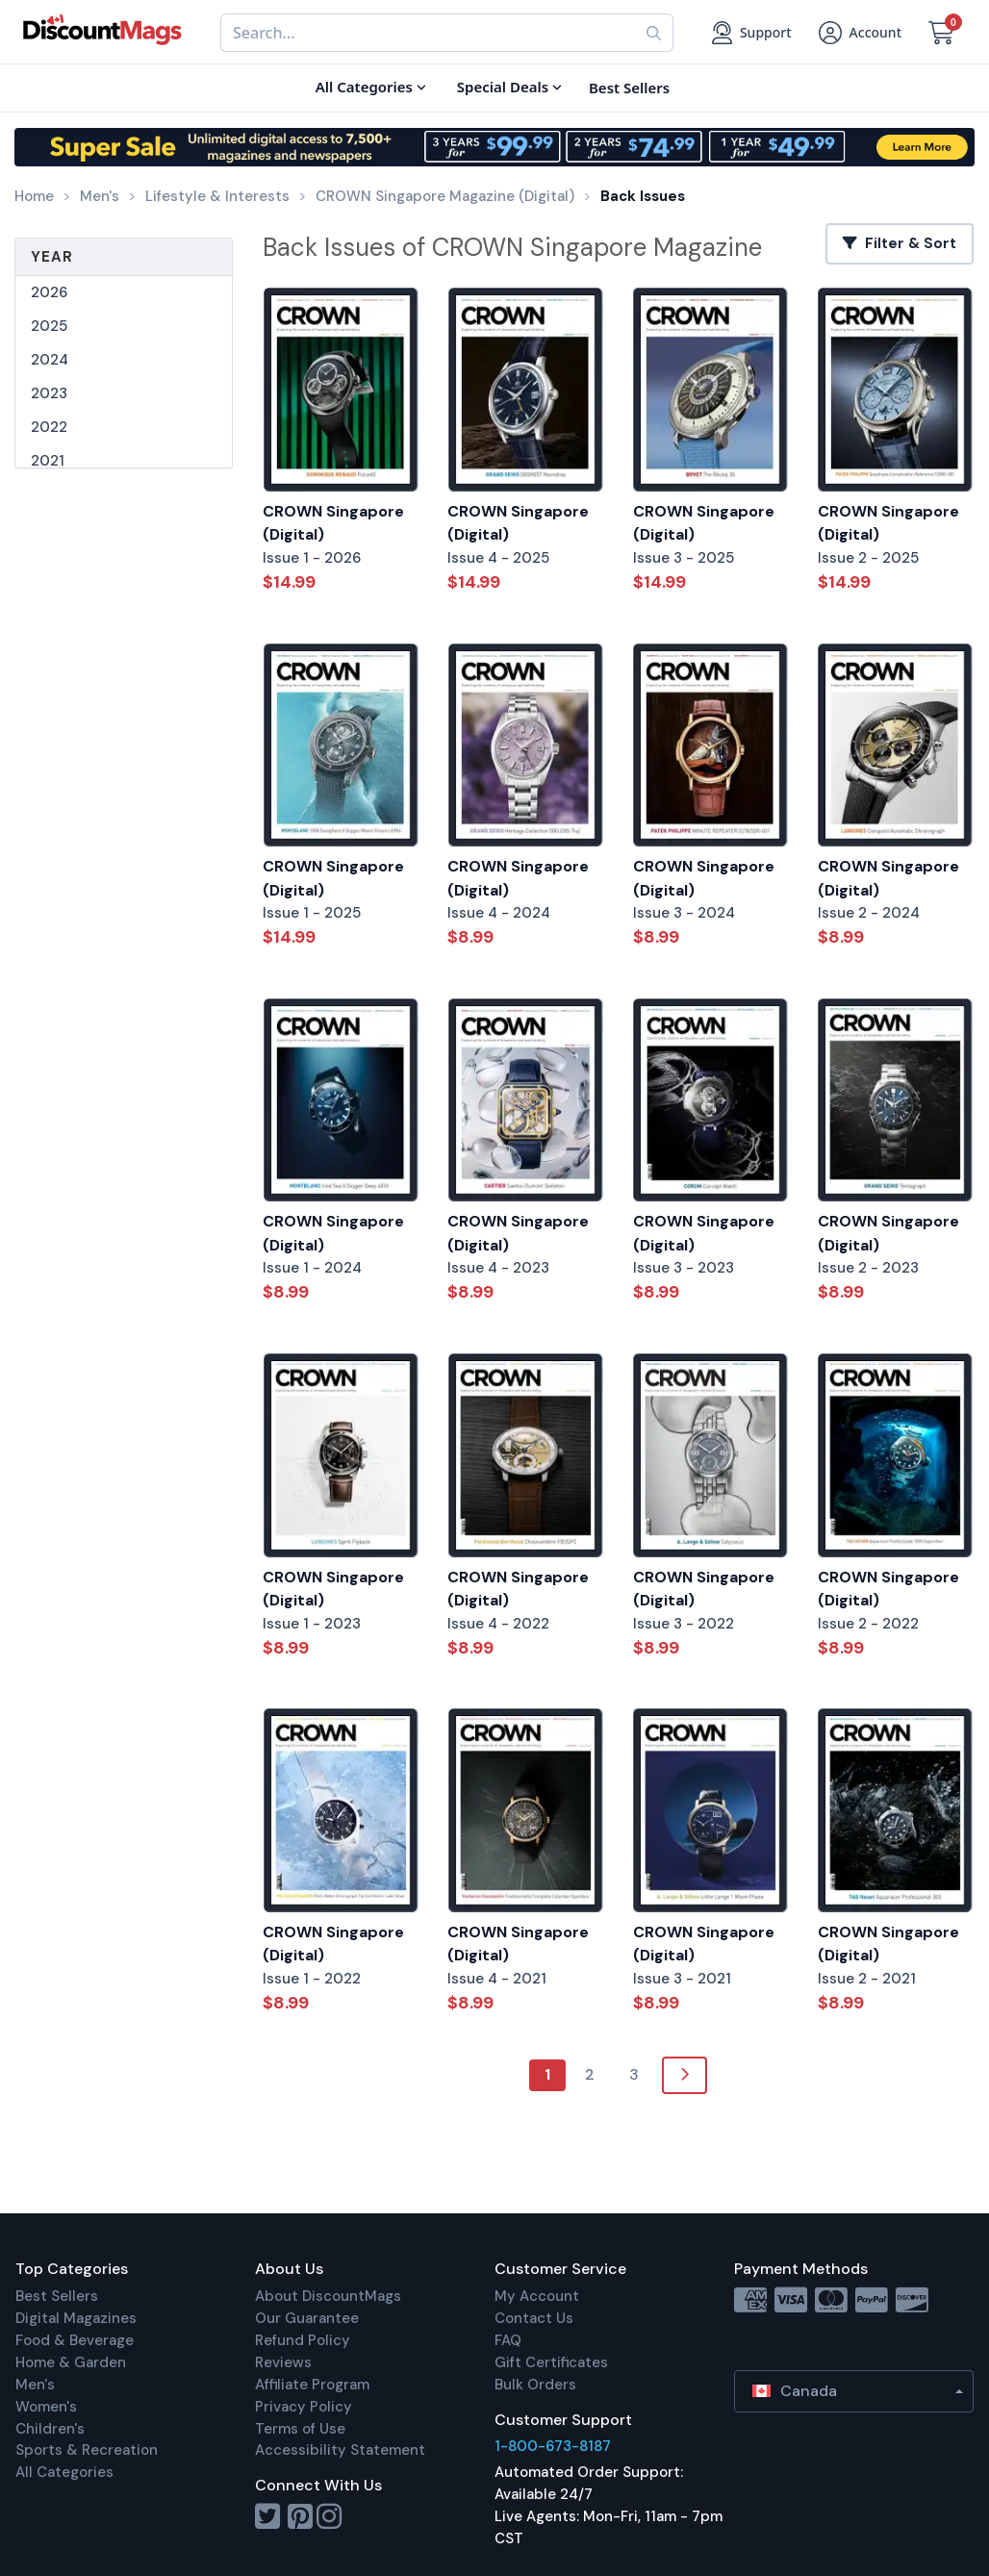 The image size is (989, 2576). I want to click on Digital Magazines, so click(76, 2318).